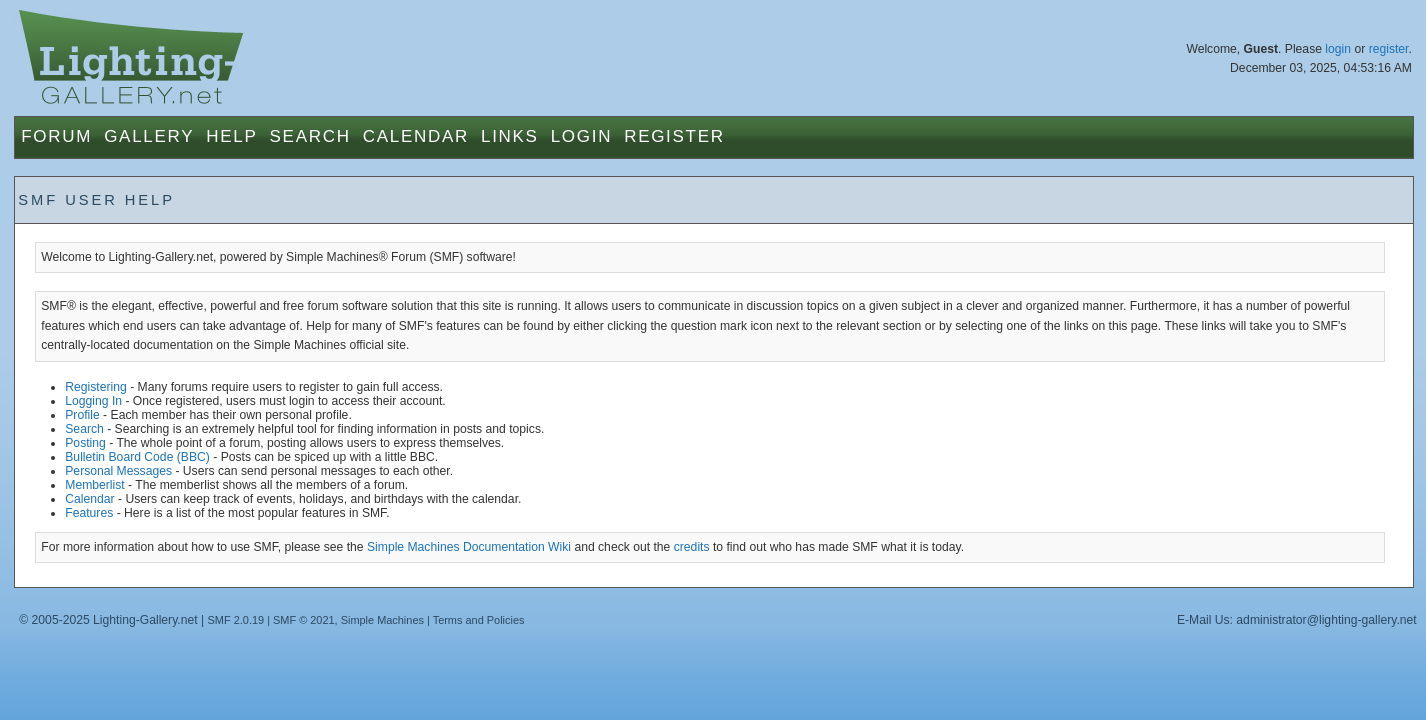 The width and height of the screenshot is (1426, 720). I want to click on SMF © 2021, so click(304, 620).